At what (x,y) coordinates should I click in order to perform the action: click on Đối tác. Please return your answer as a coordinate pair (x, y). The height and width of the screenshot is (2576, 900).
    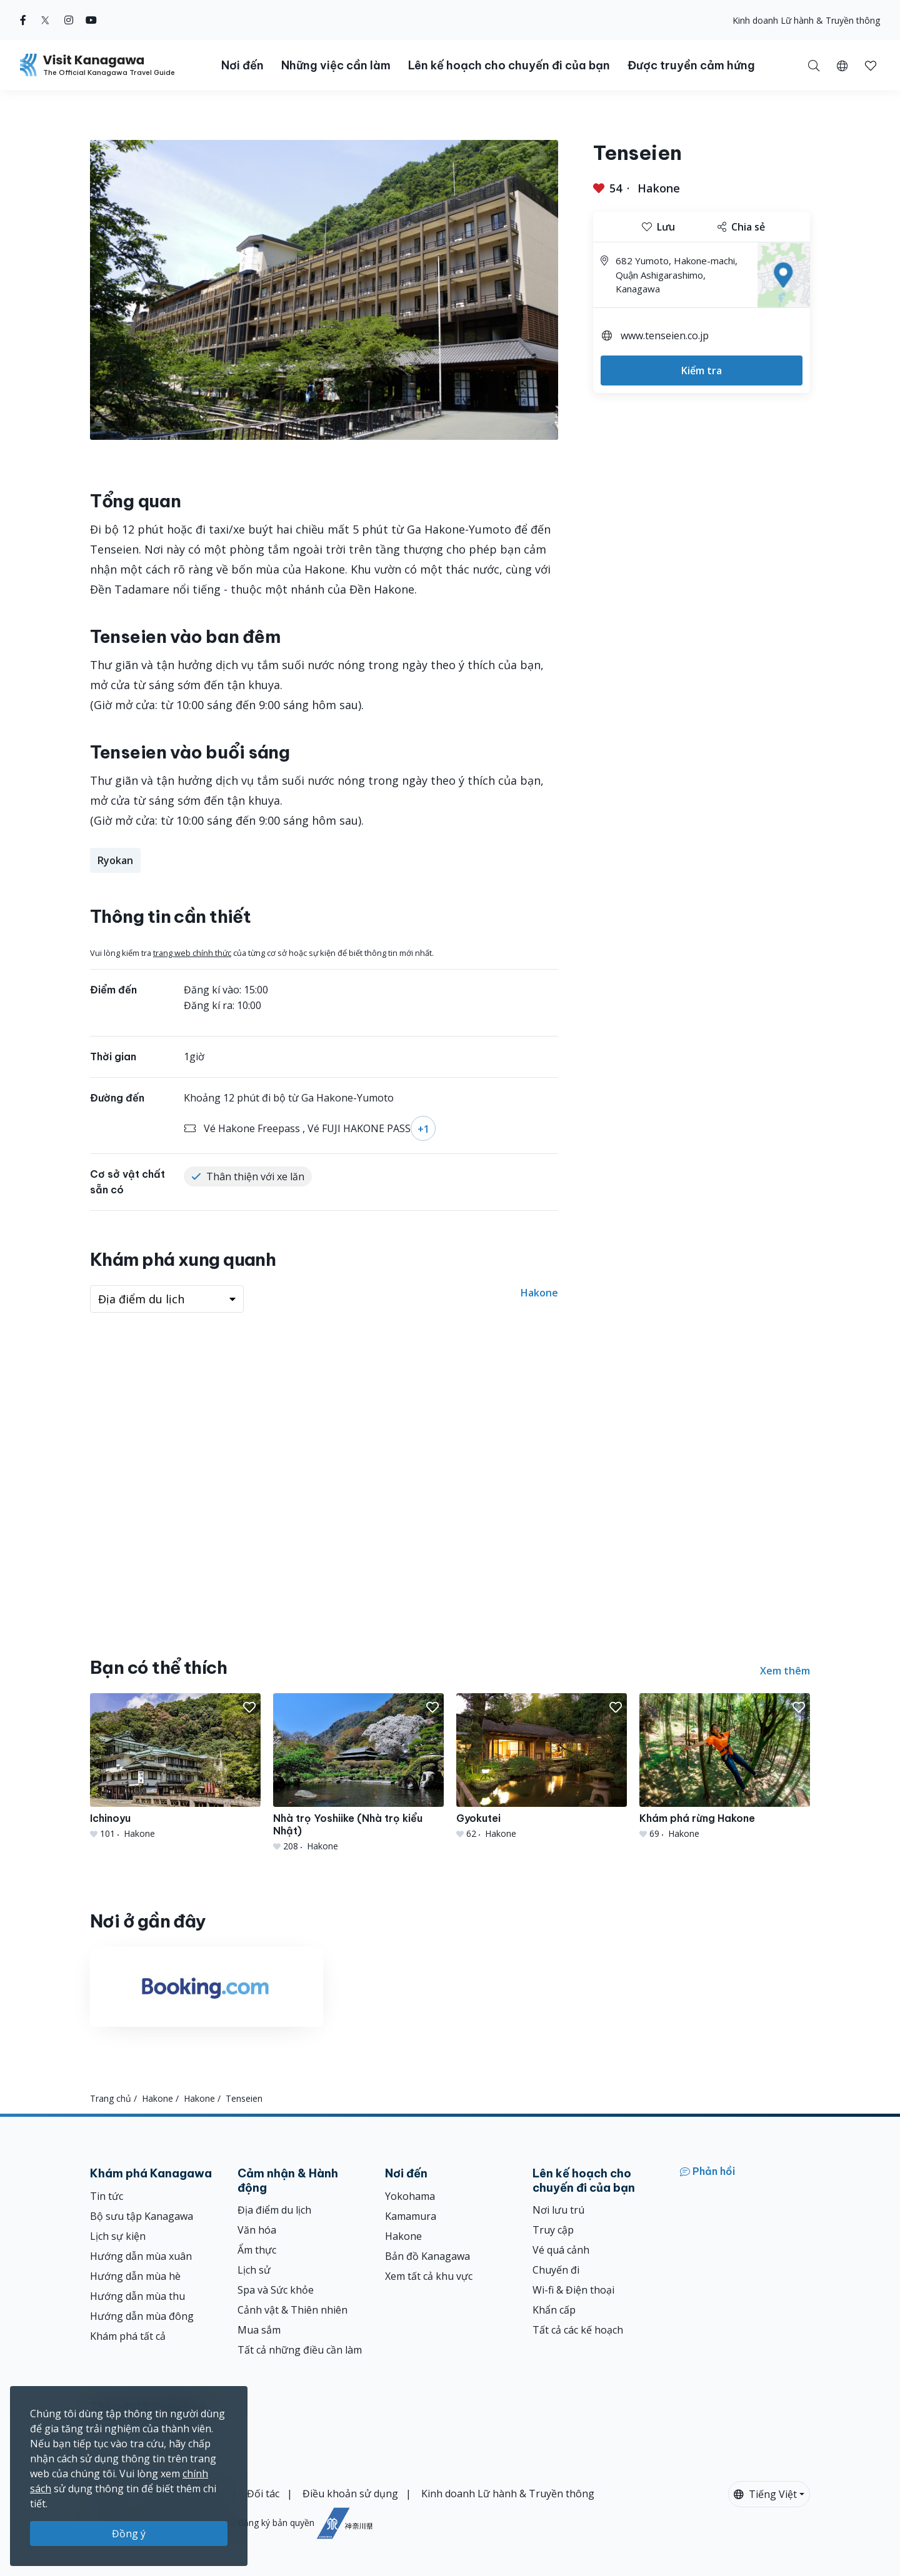
    Looking at the image, I should click on (263, 2493).